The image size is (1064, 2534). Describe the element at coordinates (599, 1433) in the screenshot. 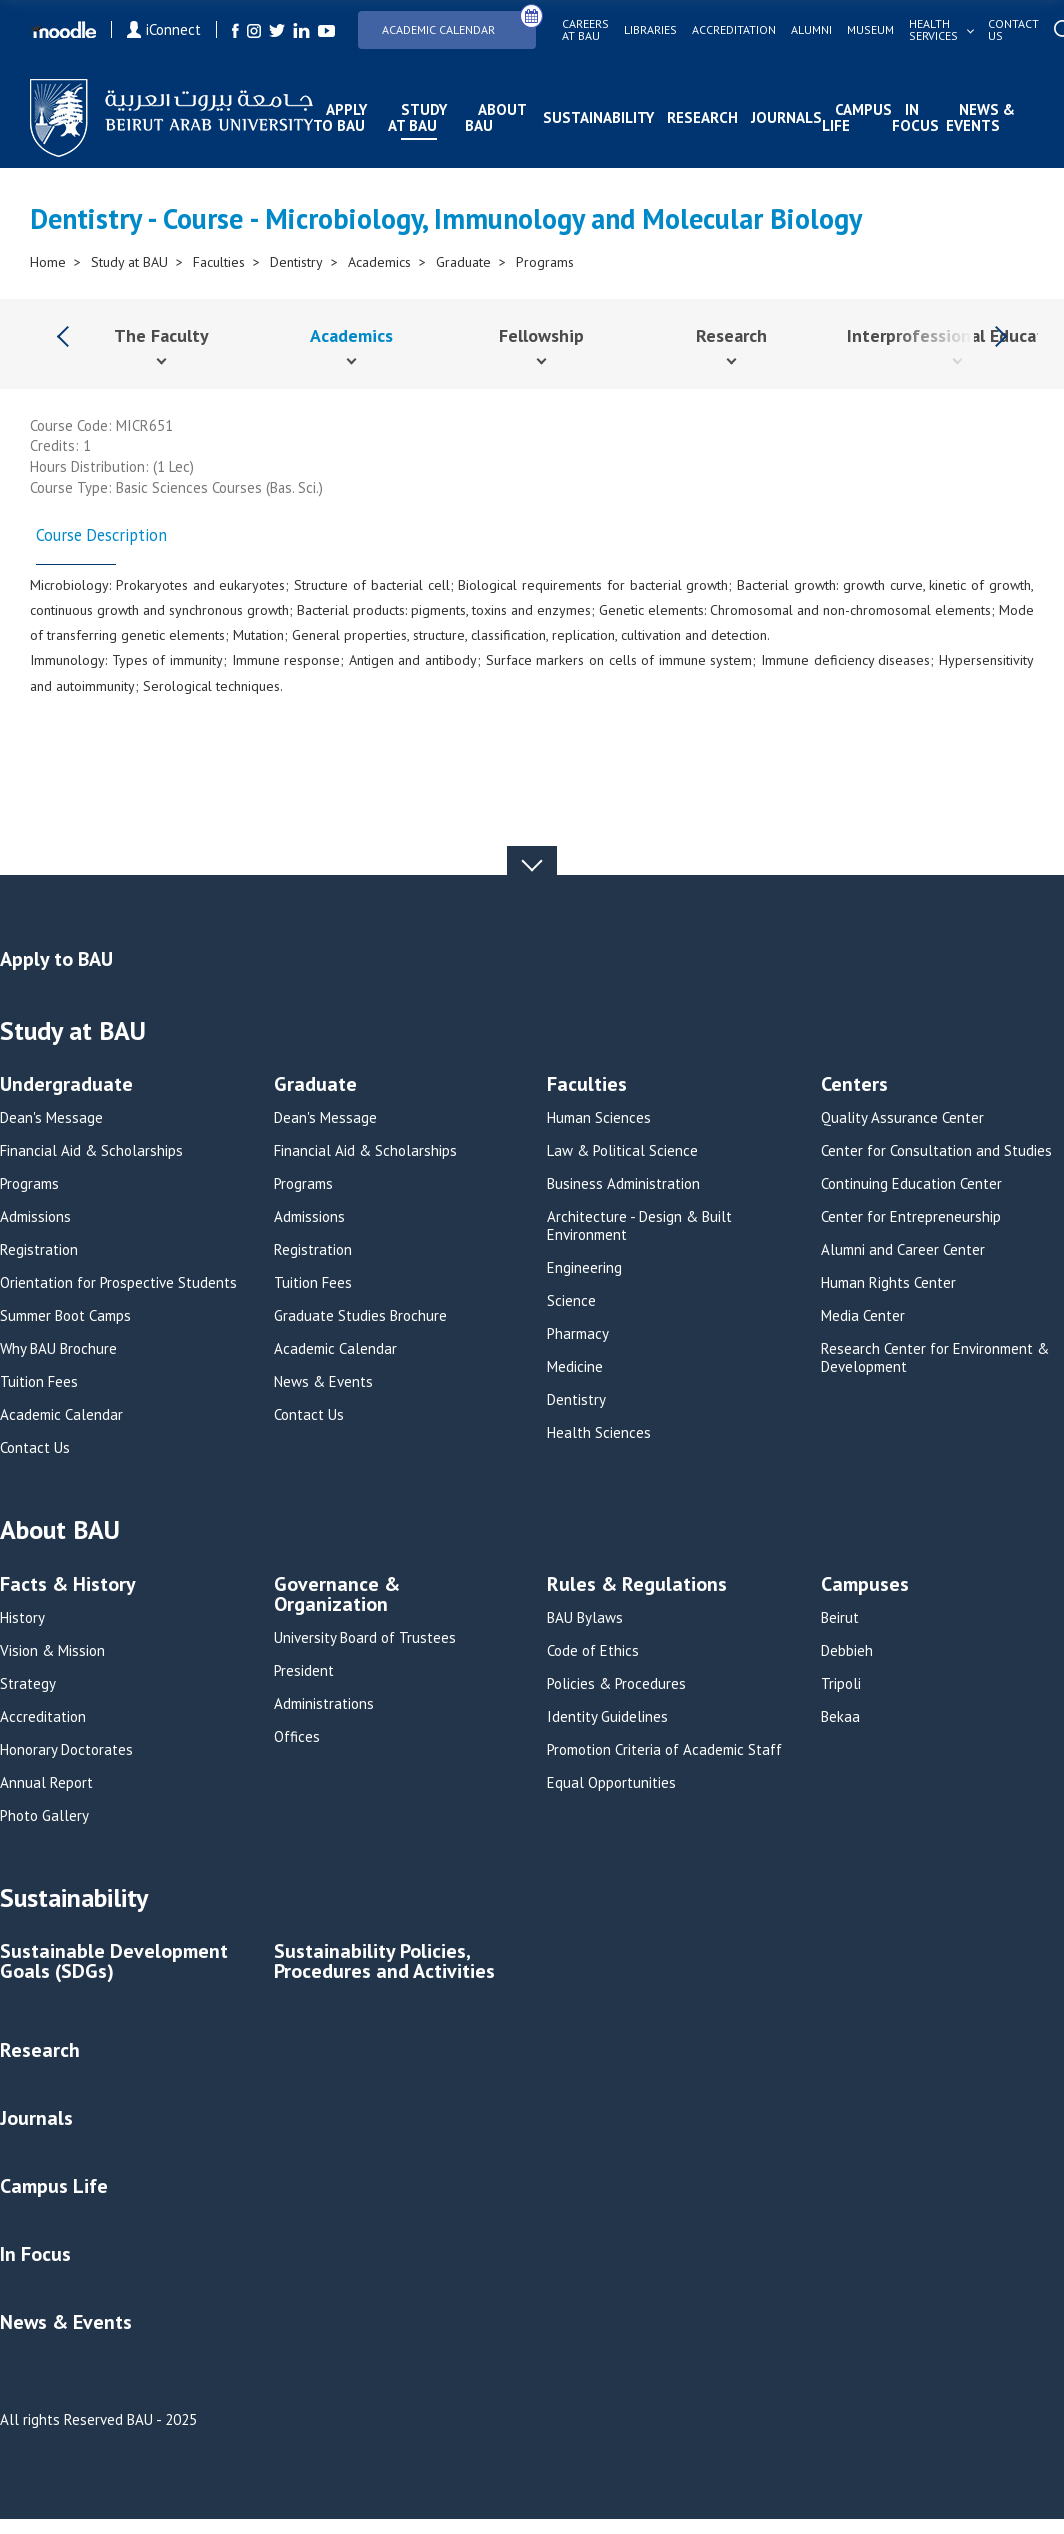

I see `Health Sciences` at that location.